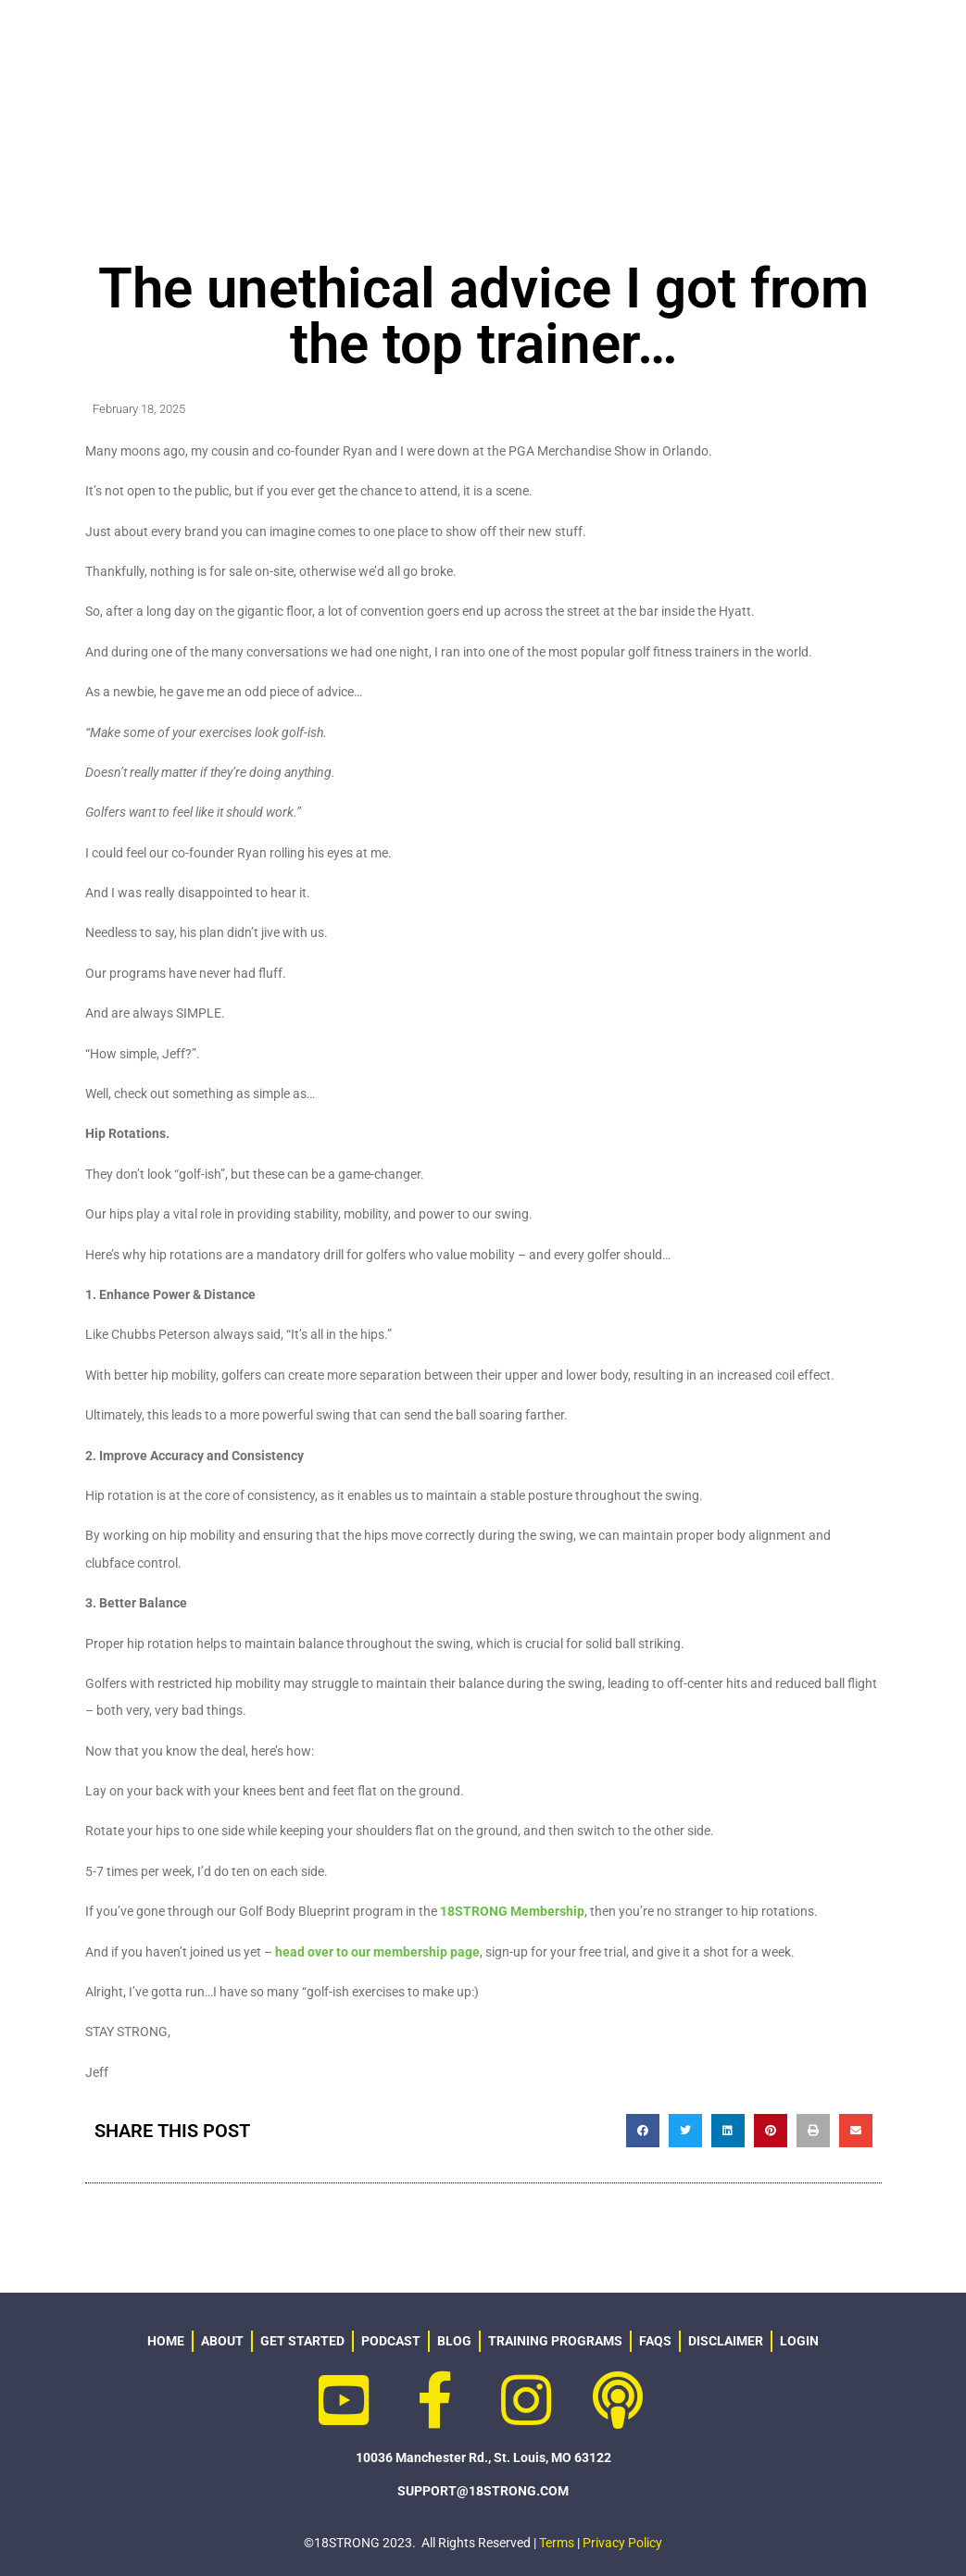 This screenshot has height=2576, width=966. I want to click on Privacy Policy, so click(622, 2542).